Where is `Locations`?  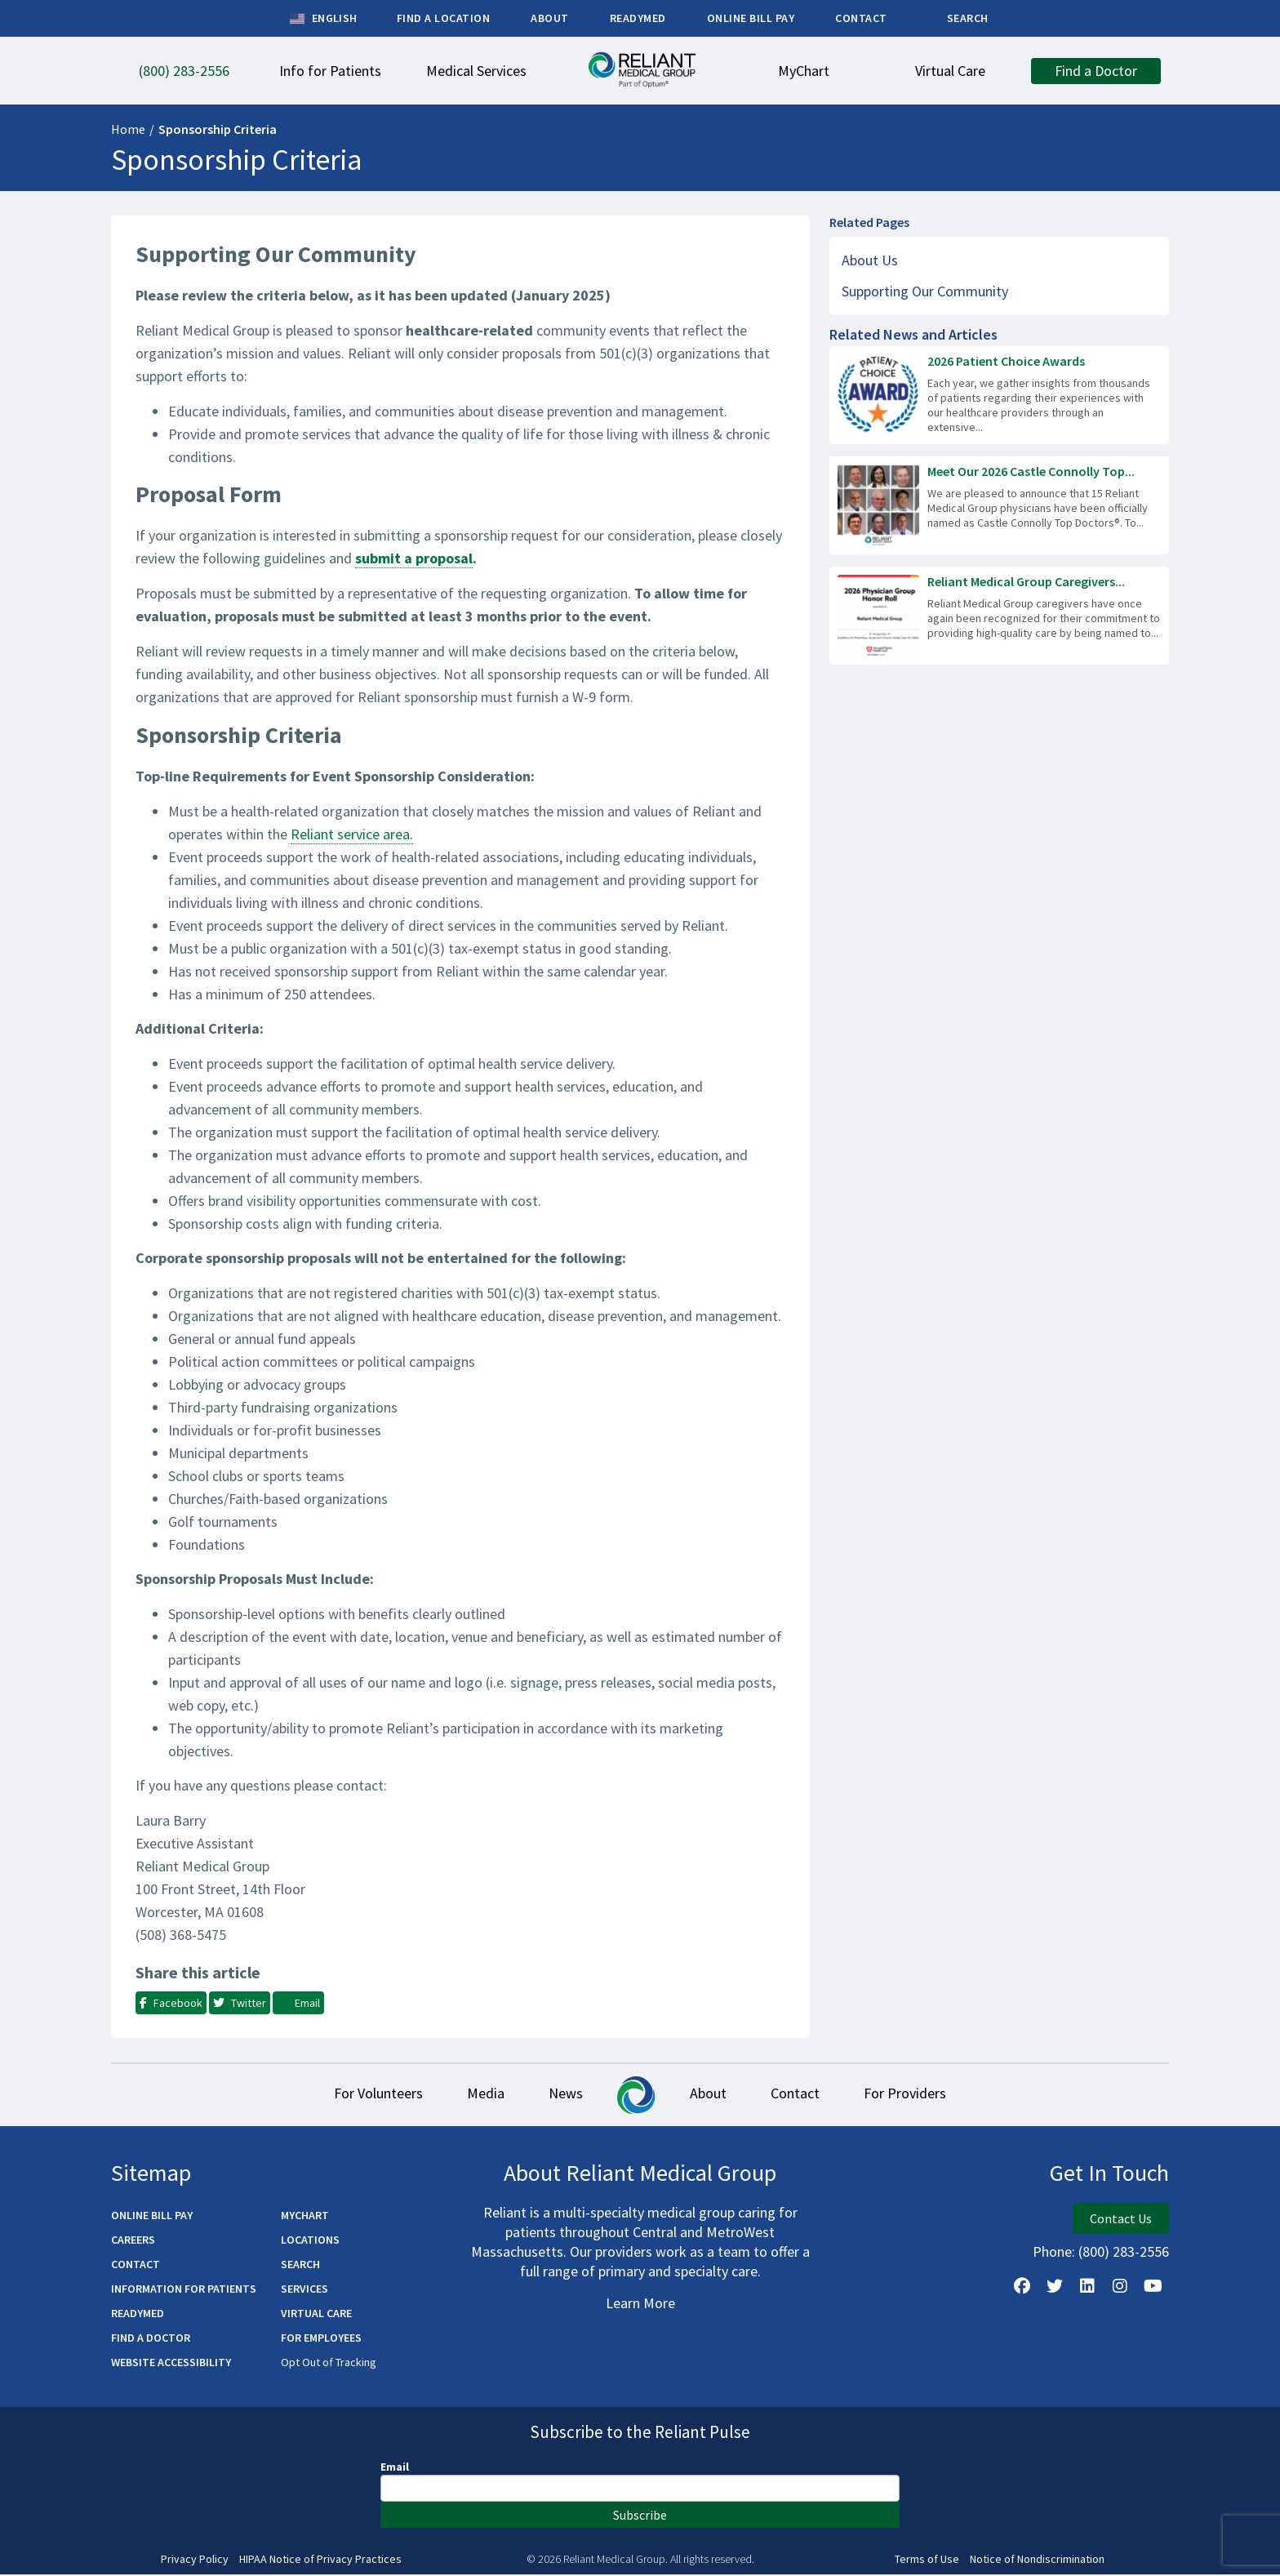
Locations is located at coordinates (310, 2241).